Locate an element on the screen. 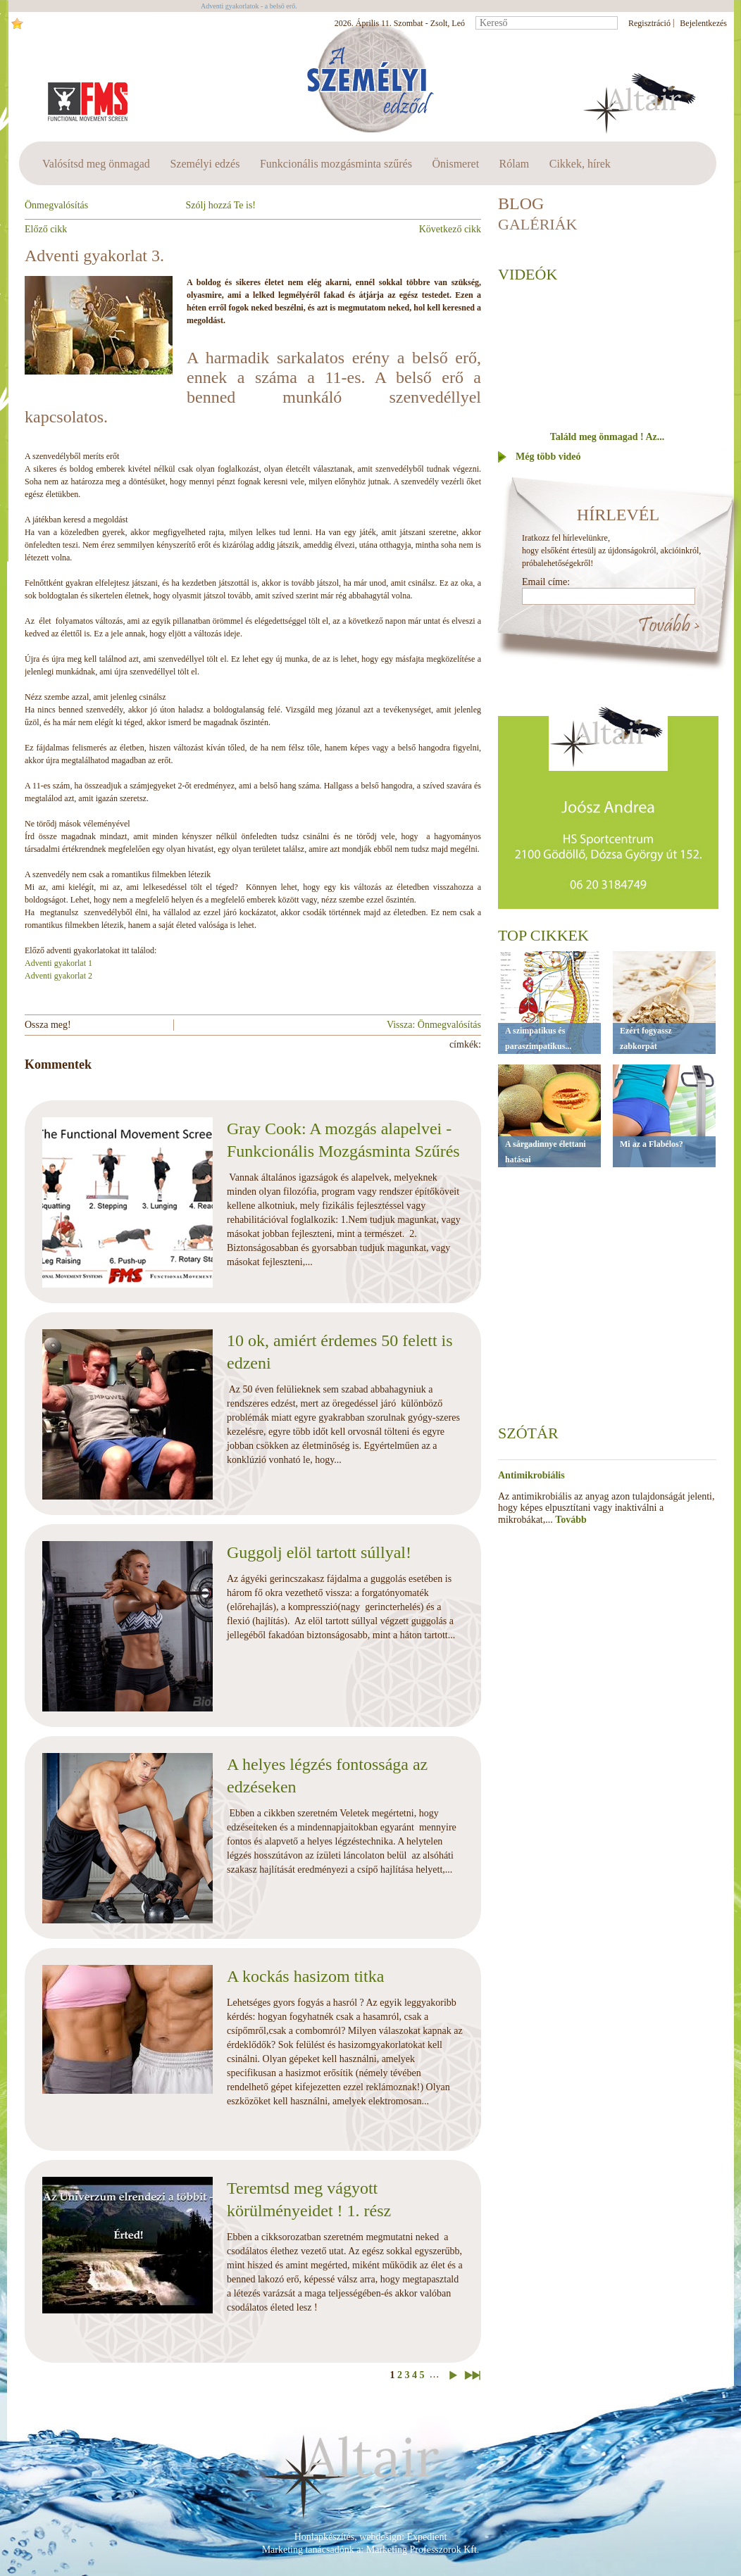 The height and width of the screenshot is (2576, 741). Funkcionális mozgásminta szűrés is located at coordinates (336, 164).